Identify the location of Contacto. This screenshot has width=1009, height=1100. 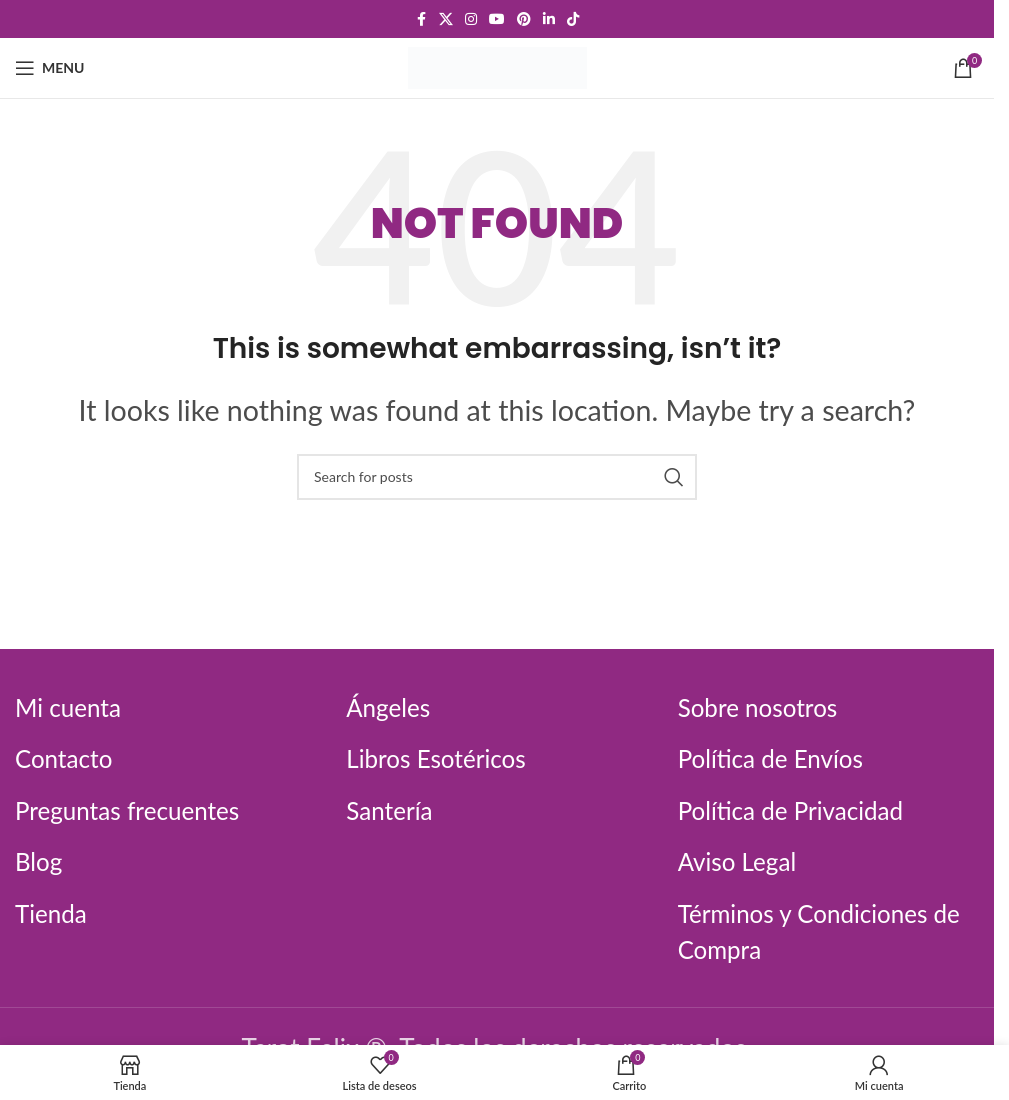
(67, 758).